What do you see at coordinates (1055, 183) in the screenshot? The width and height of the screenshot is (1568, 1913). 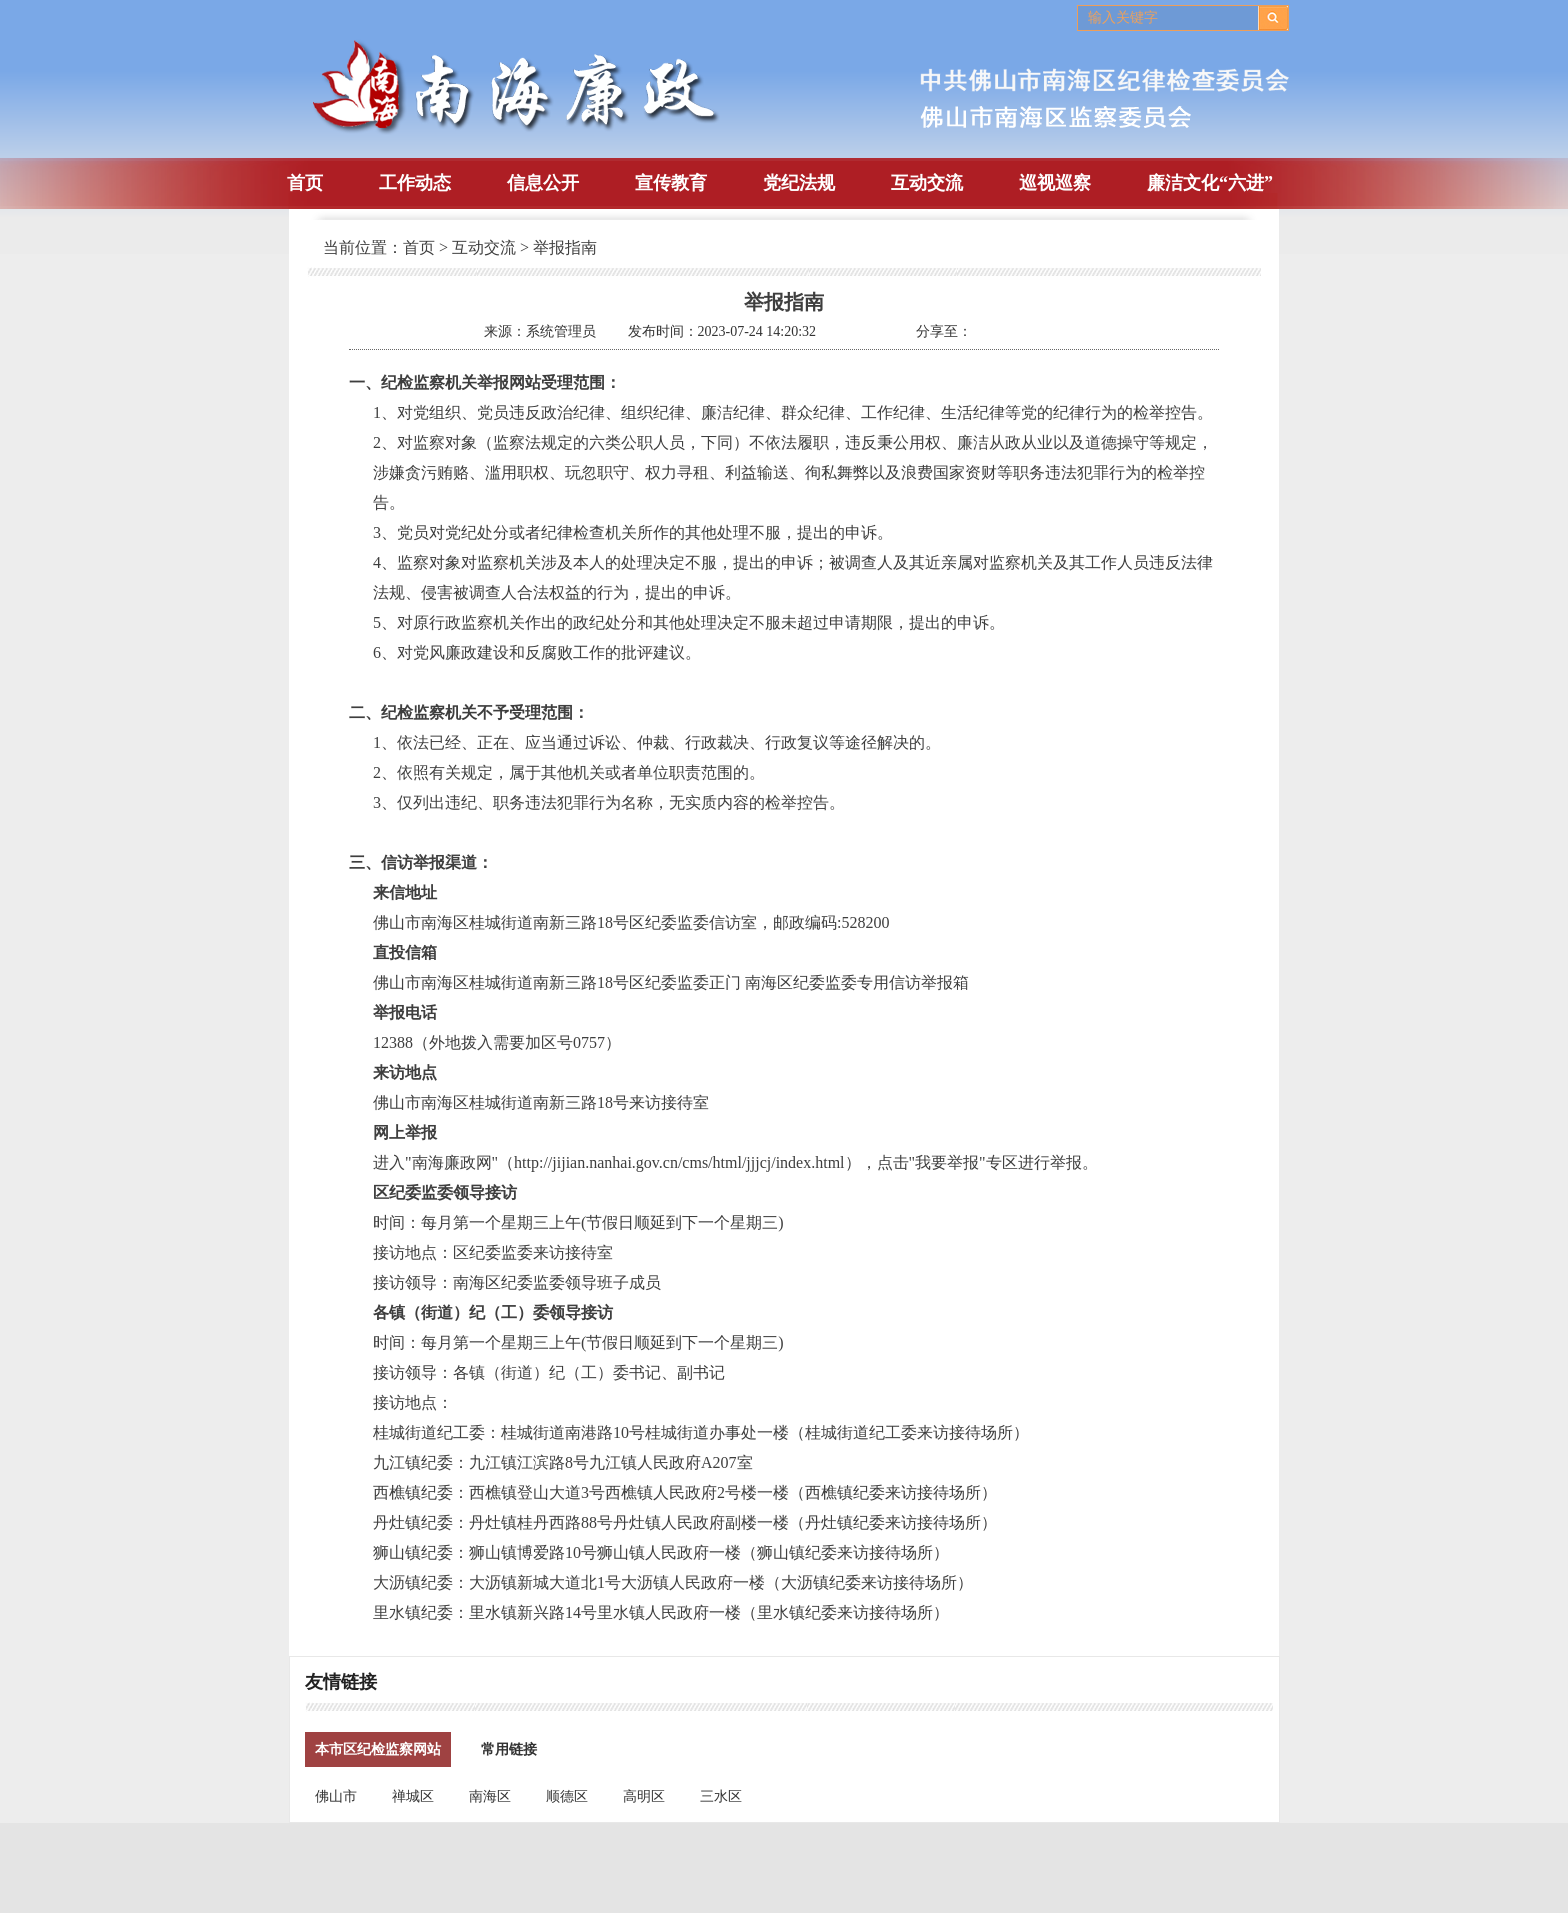 I see `巡视巡察` at bounding box center [1055, 183].